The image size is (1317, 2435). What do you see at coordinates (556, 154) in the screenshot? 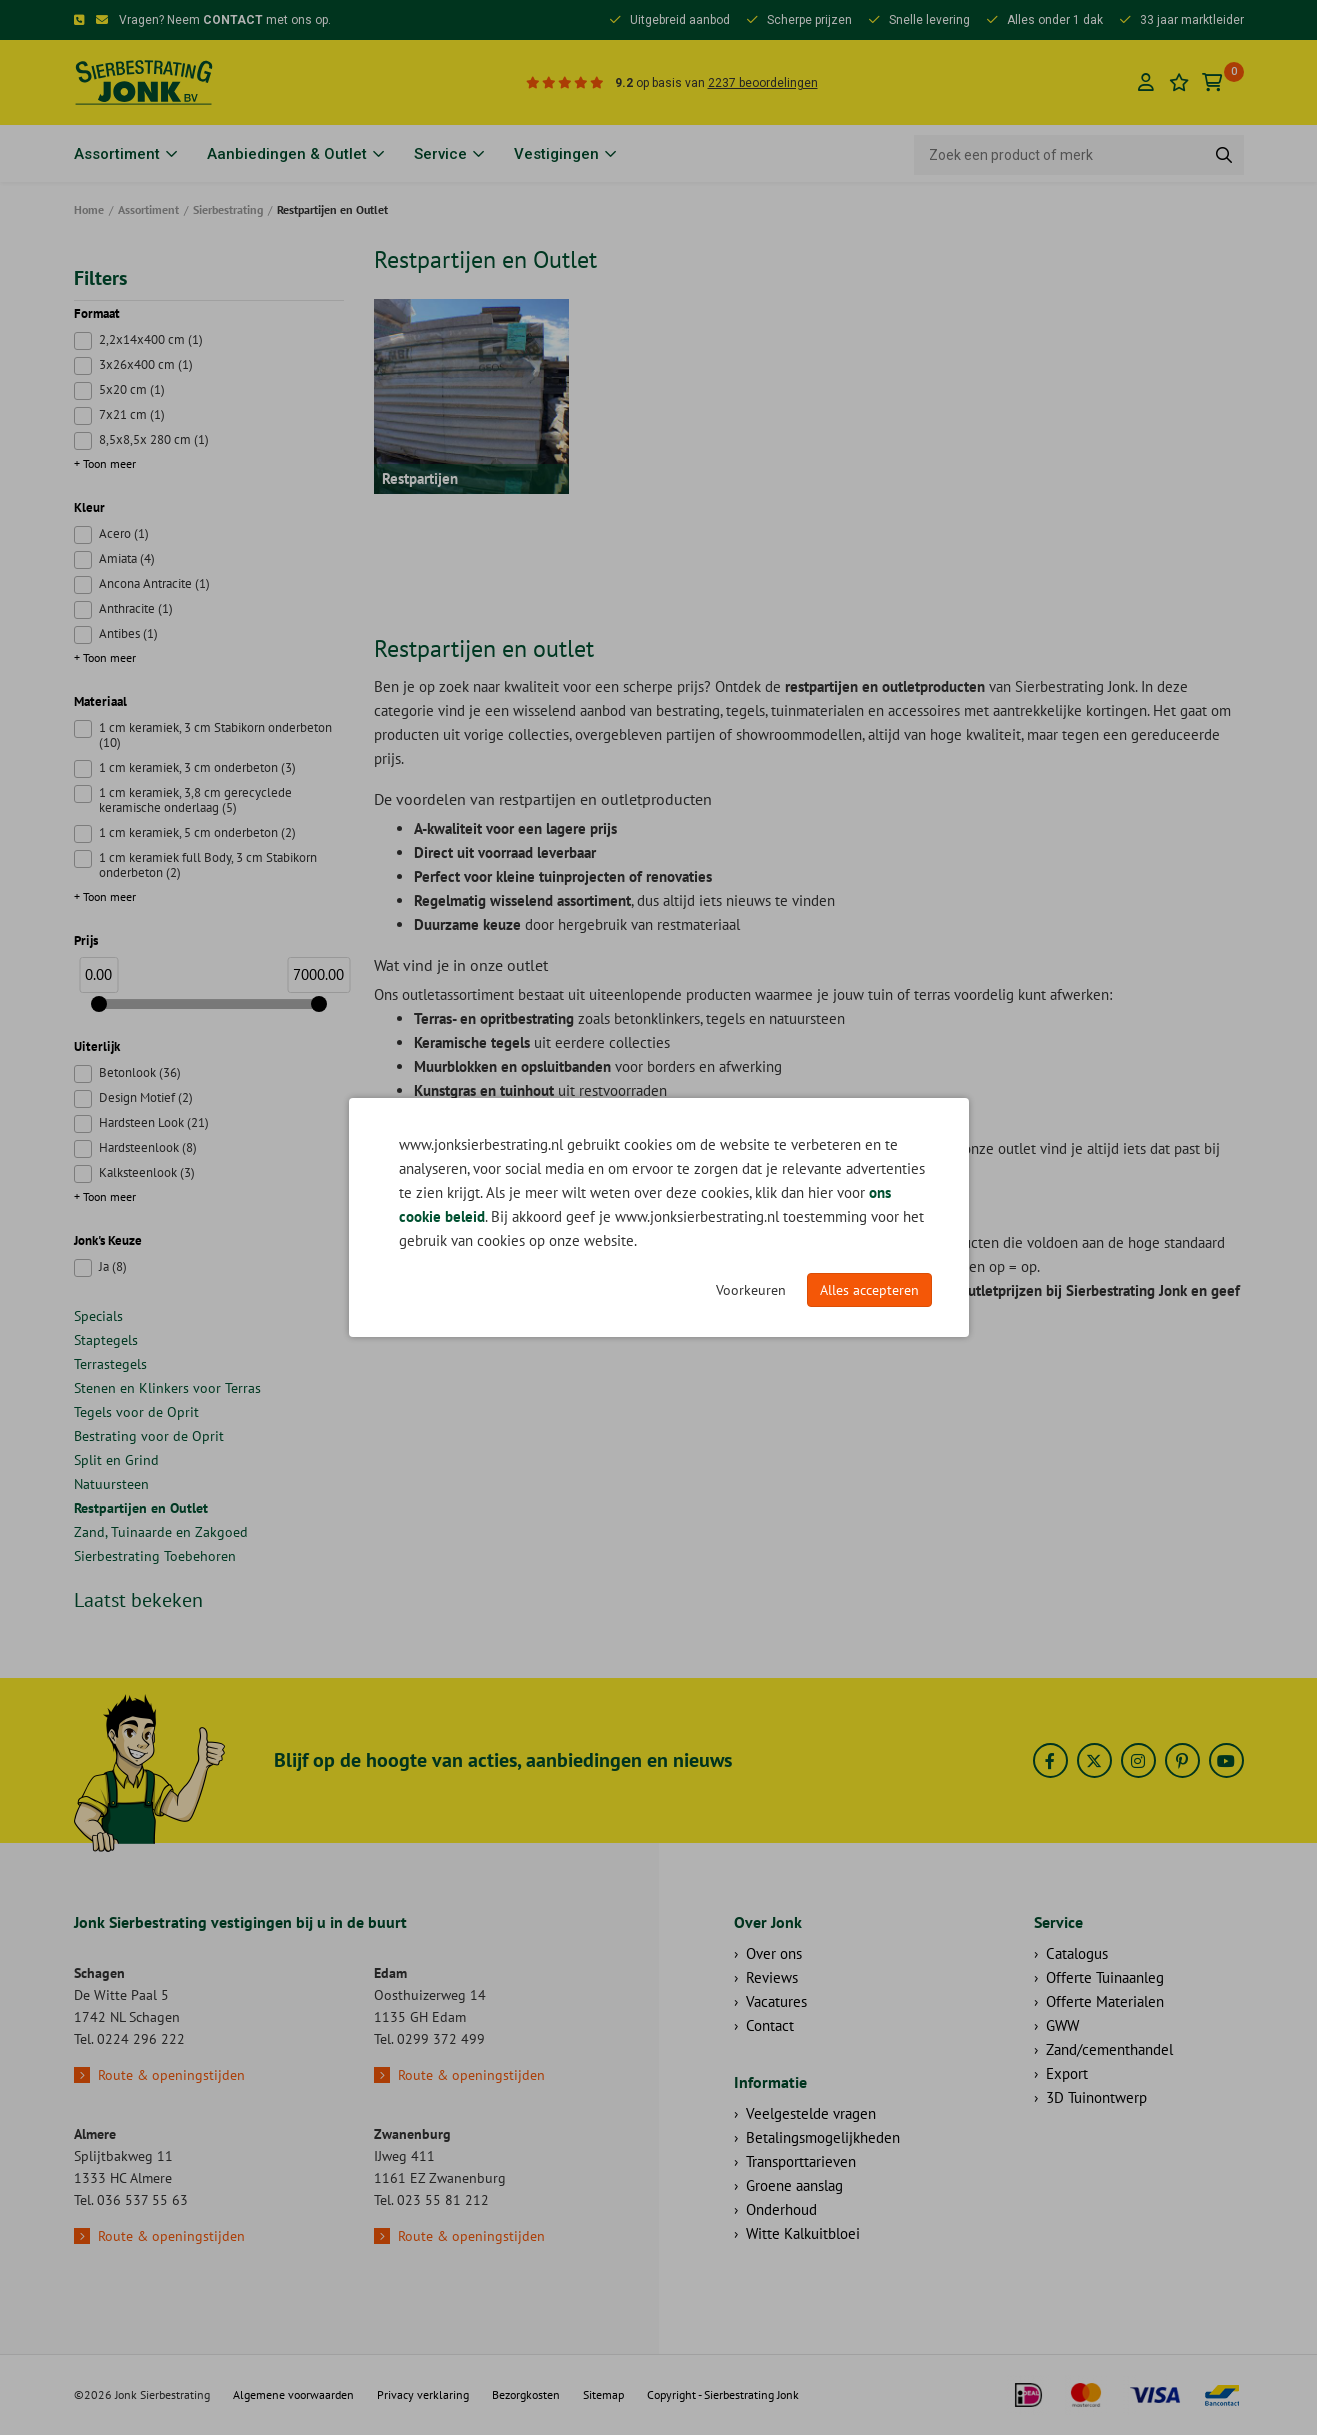
I see `Vestigingen` at bounding box center [556, 154].